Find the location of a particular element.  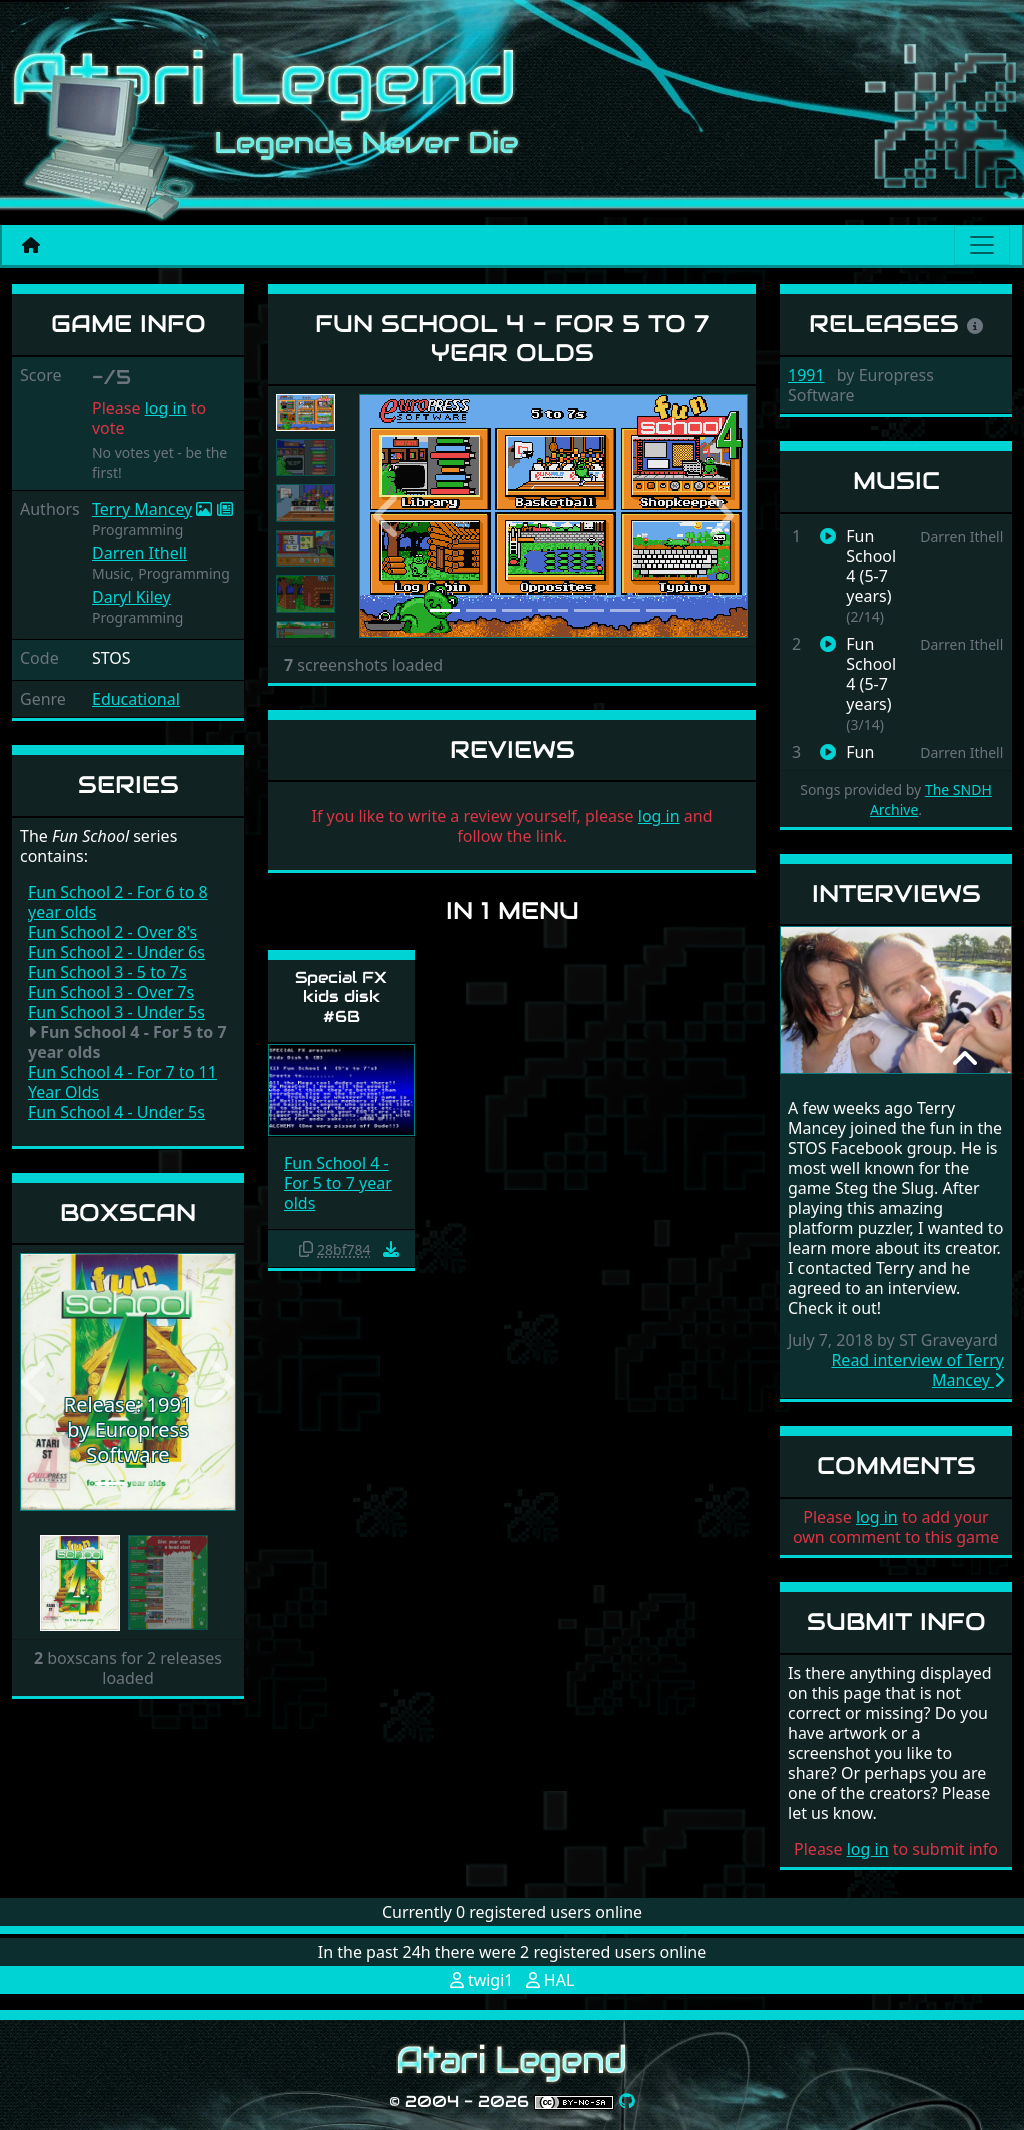

Fun School 2 - Under 6s is located at coordinates (116, 952).